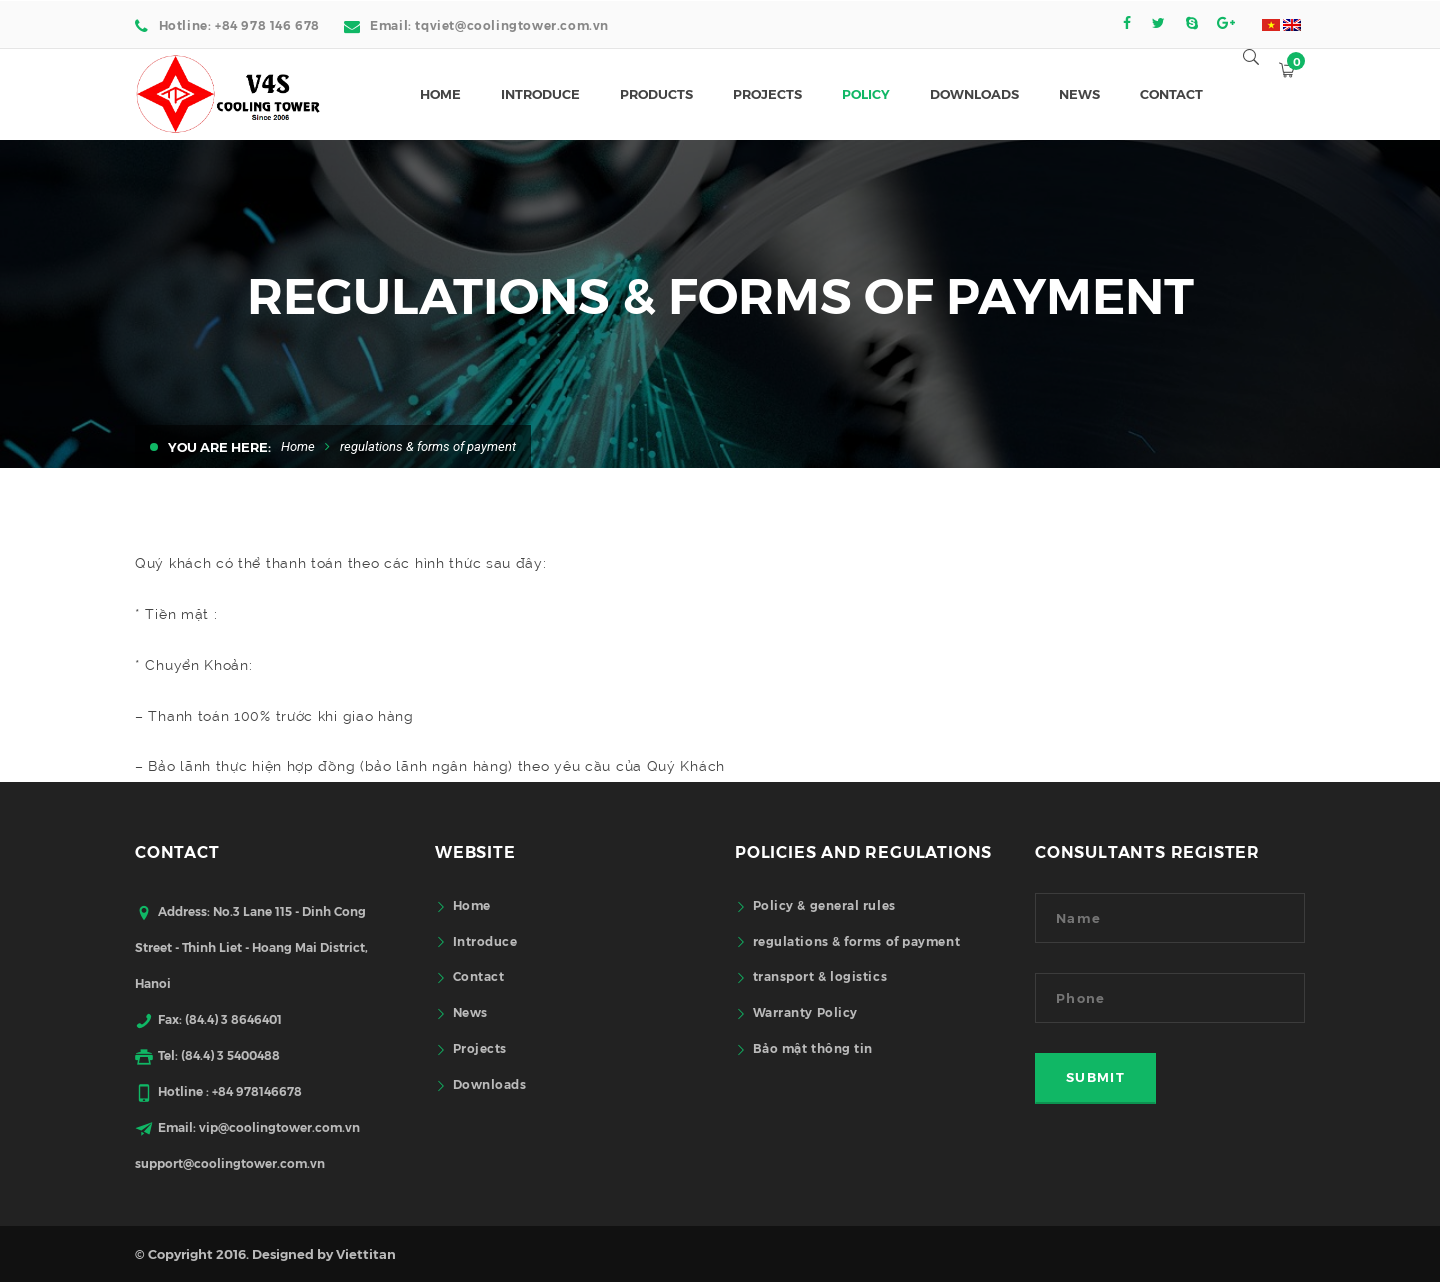  Describe the element at coordinates (298, 446) in the screenshot. I see `Home` at that location.